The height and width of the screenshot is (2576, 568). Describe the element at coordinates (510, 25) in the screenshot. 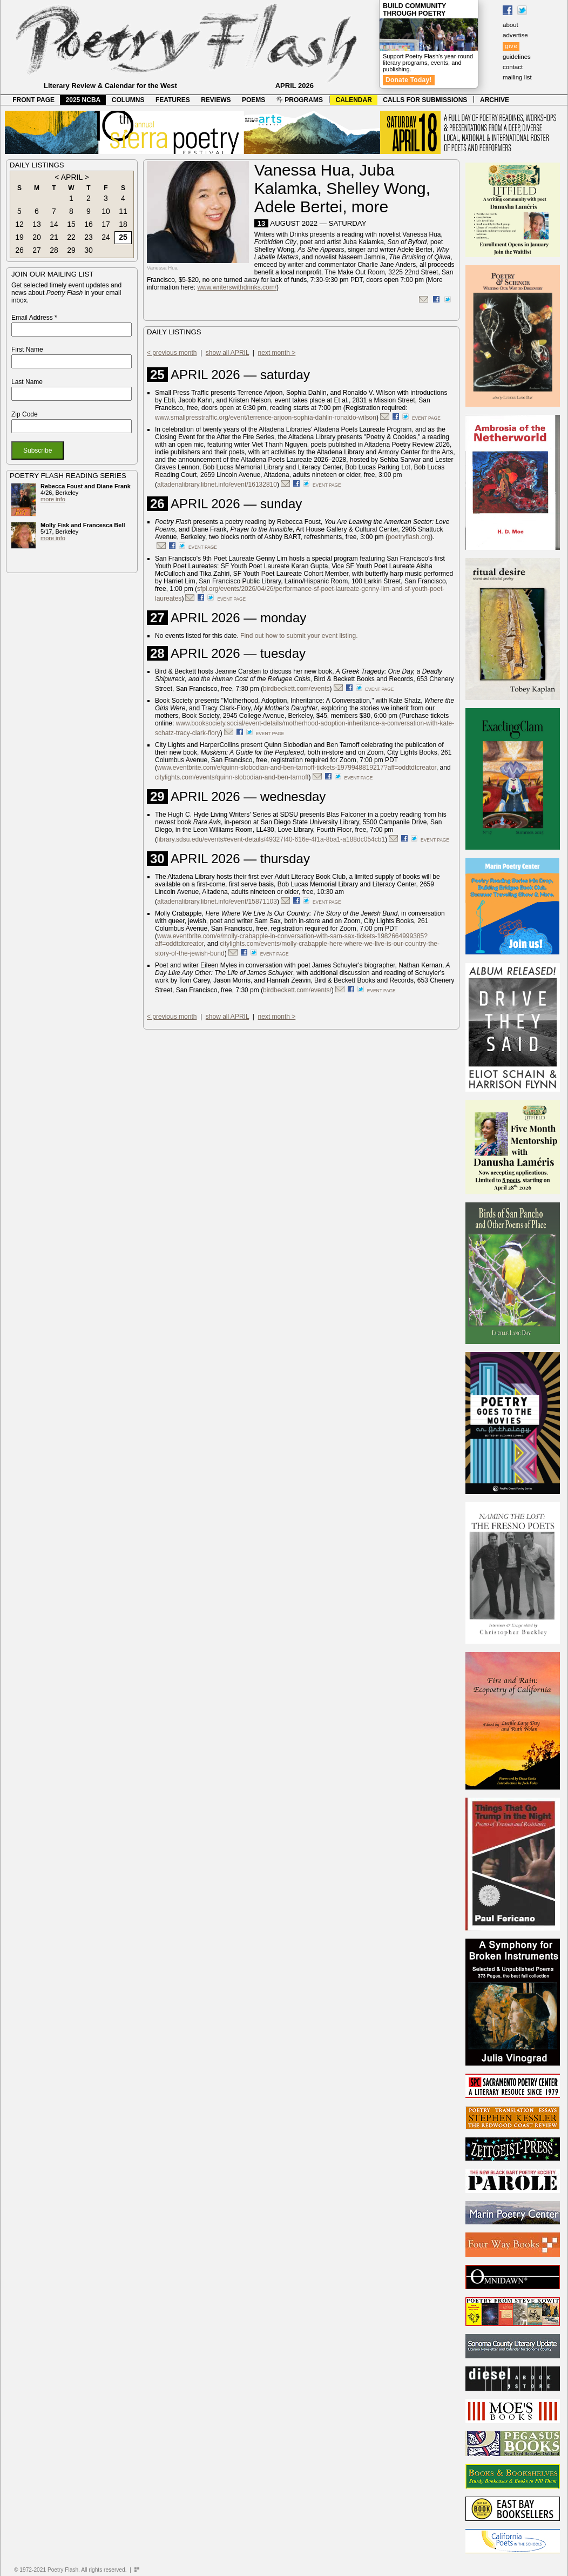

I see `about` at that location.